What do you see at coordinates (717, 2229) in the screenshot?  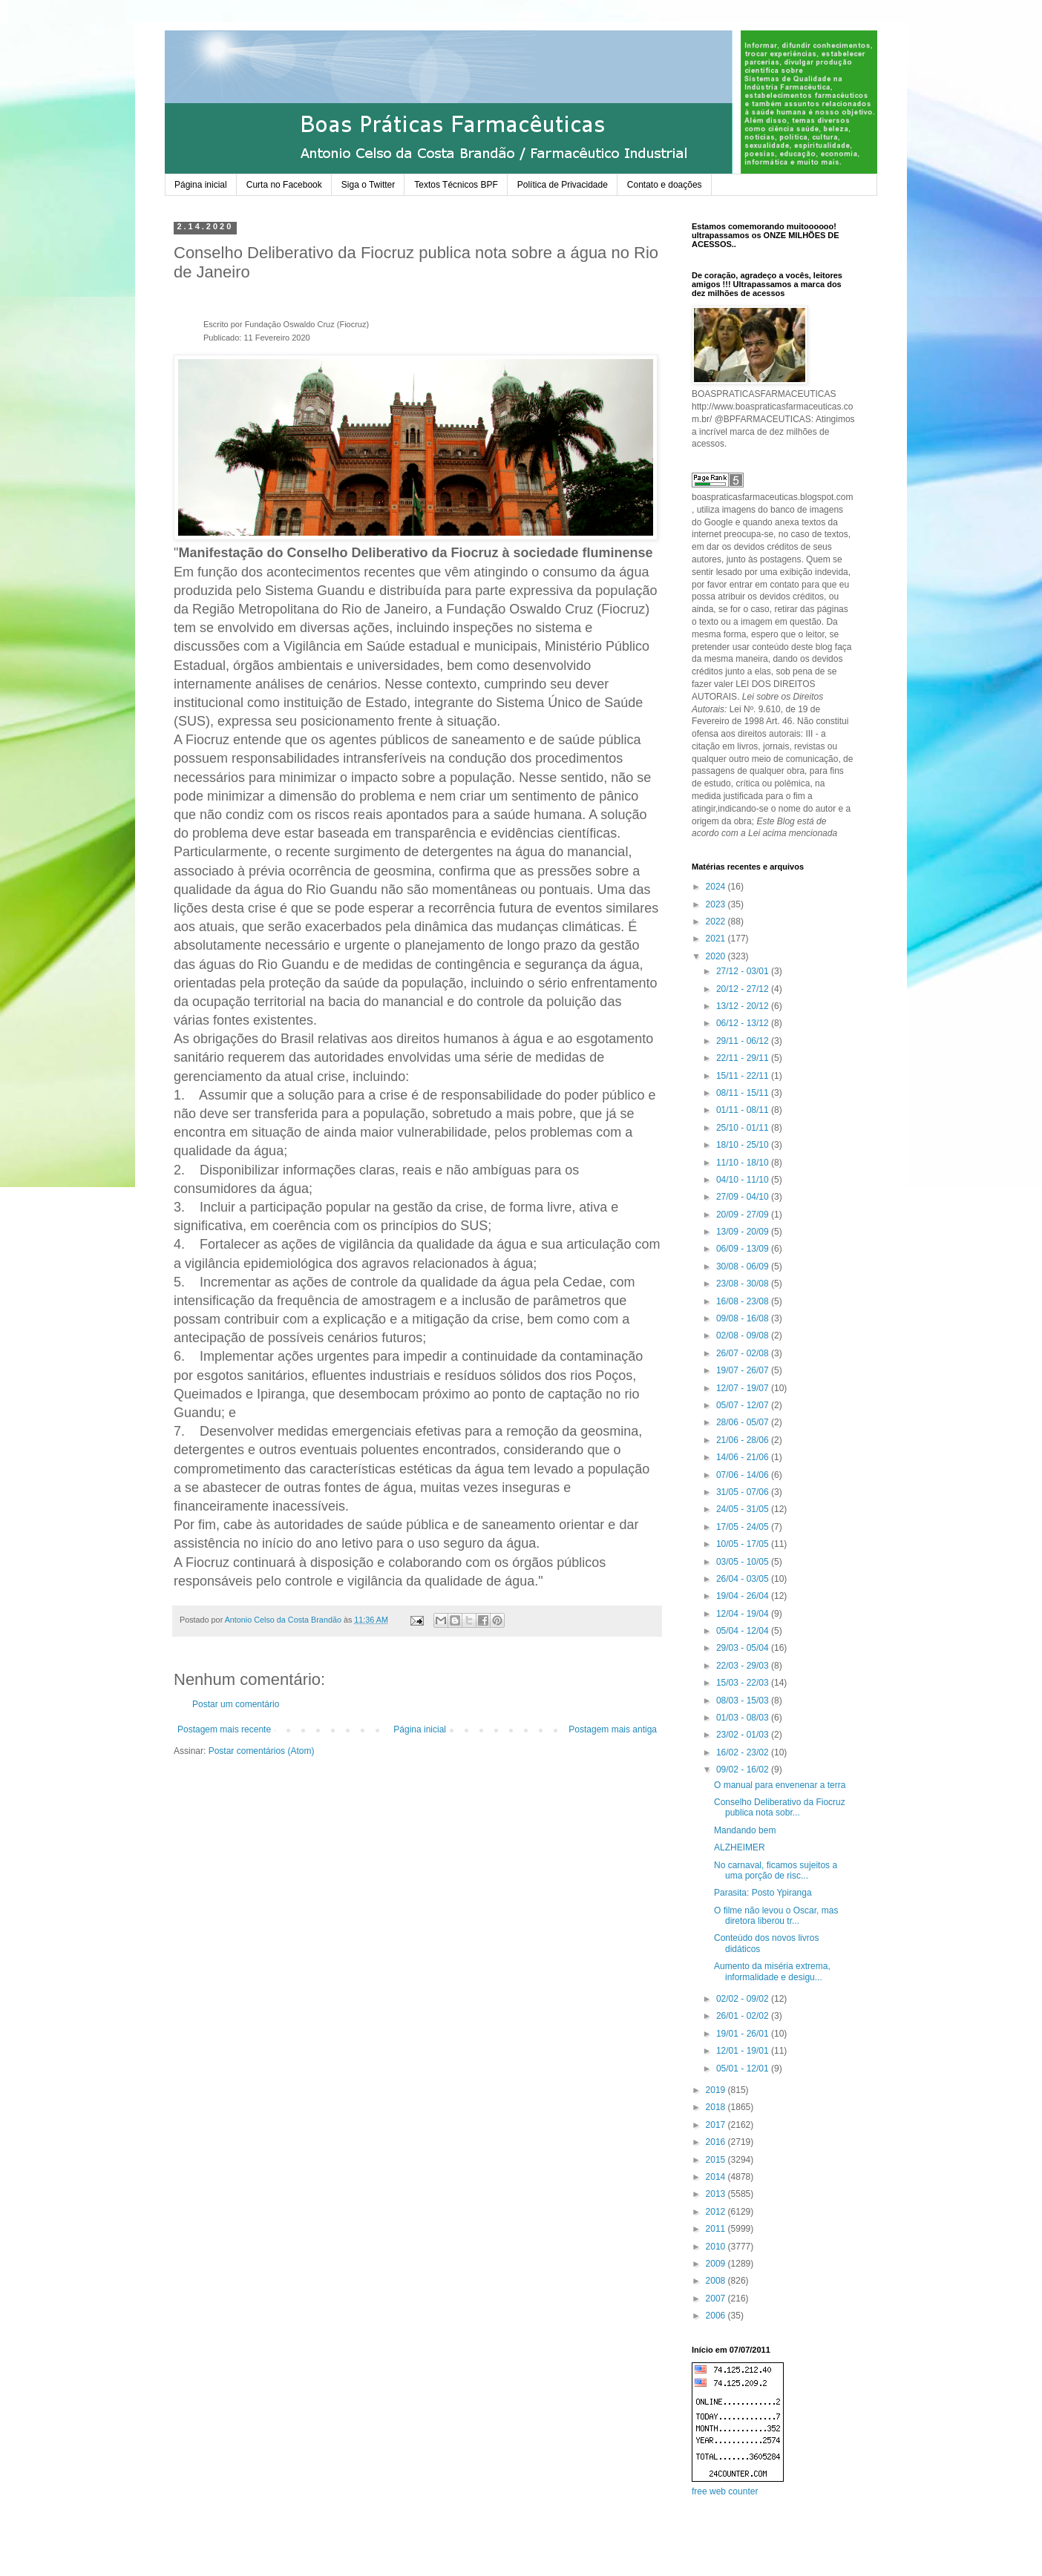 I see `2011` at bounding box center [717, 2229].